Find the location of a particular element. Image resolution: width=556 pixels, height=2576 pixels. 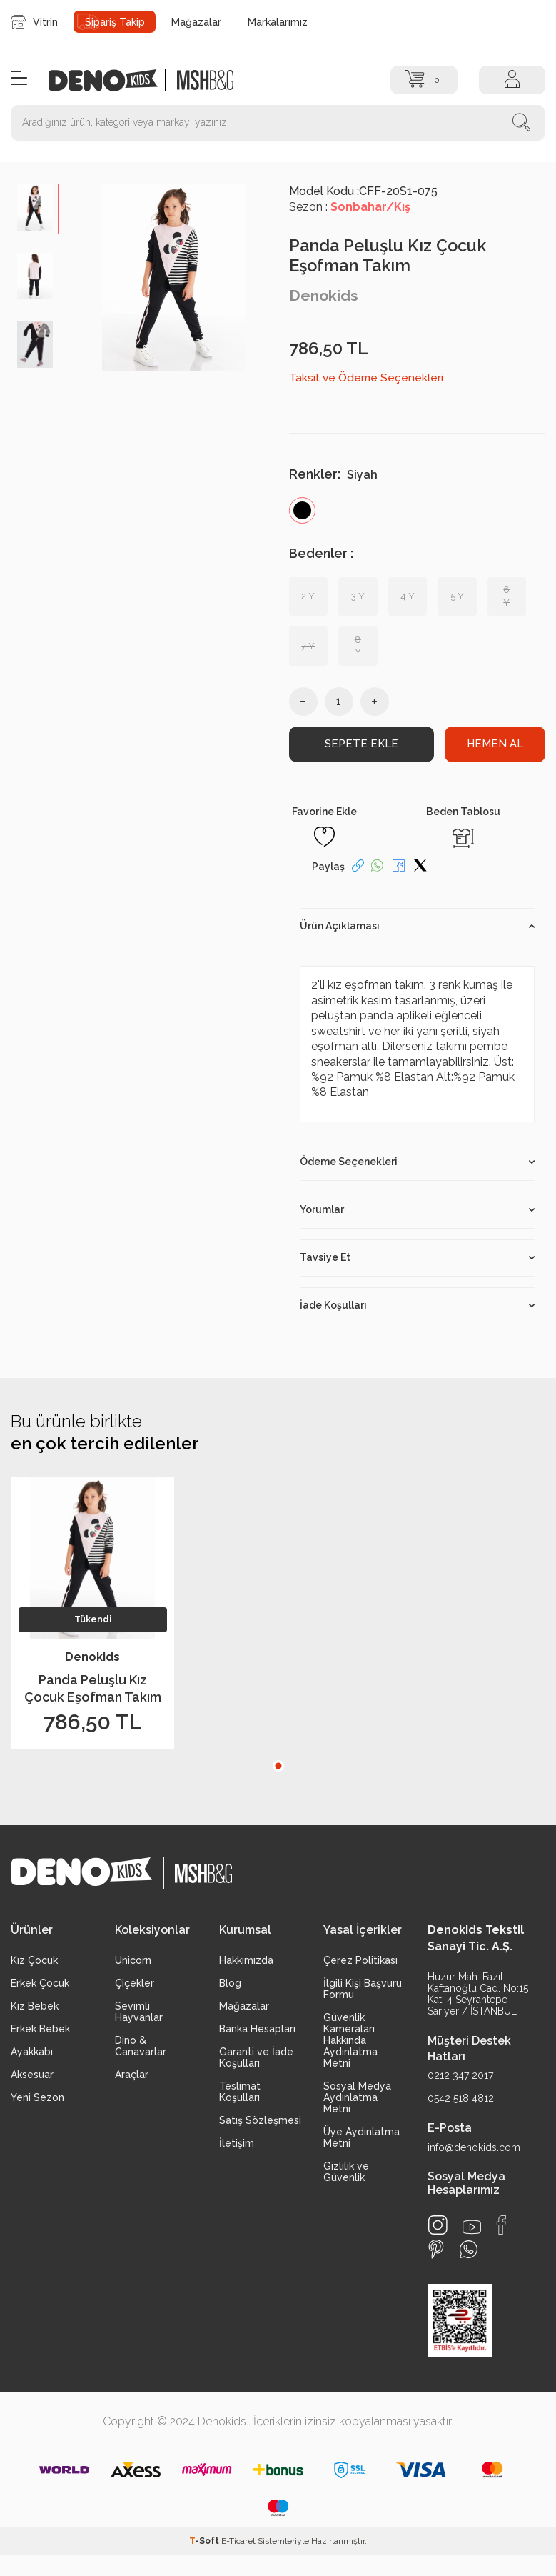

Unicorn is located at coordinates (133, 1960).